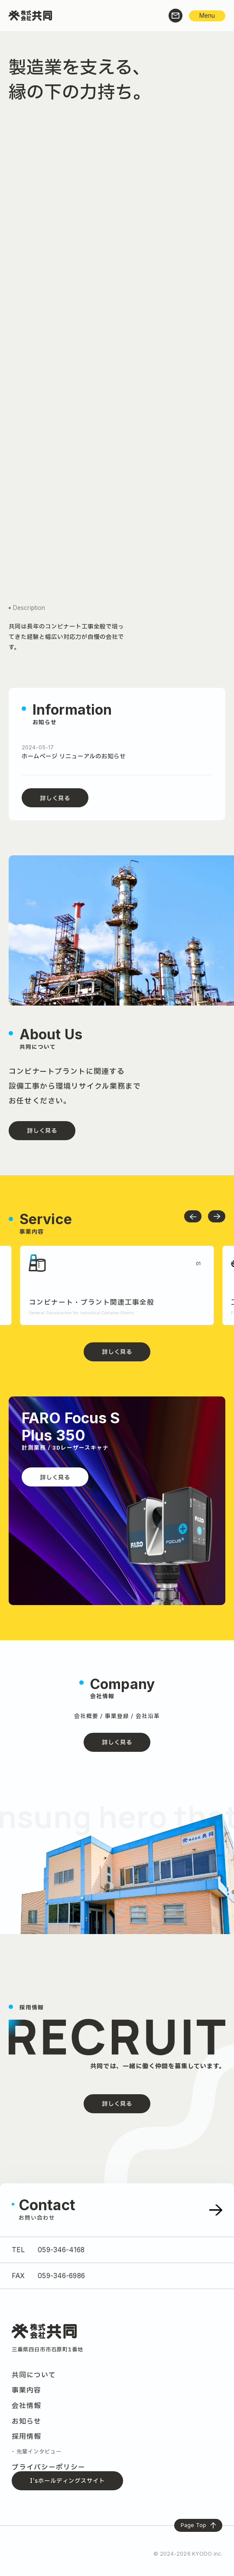  Describe the element at coordinates (48, 2467) in the screenshot. I see `プライバシーポリシー` at that location.